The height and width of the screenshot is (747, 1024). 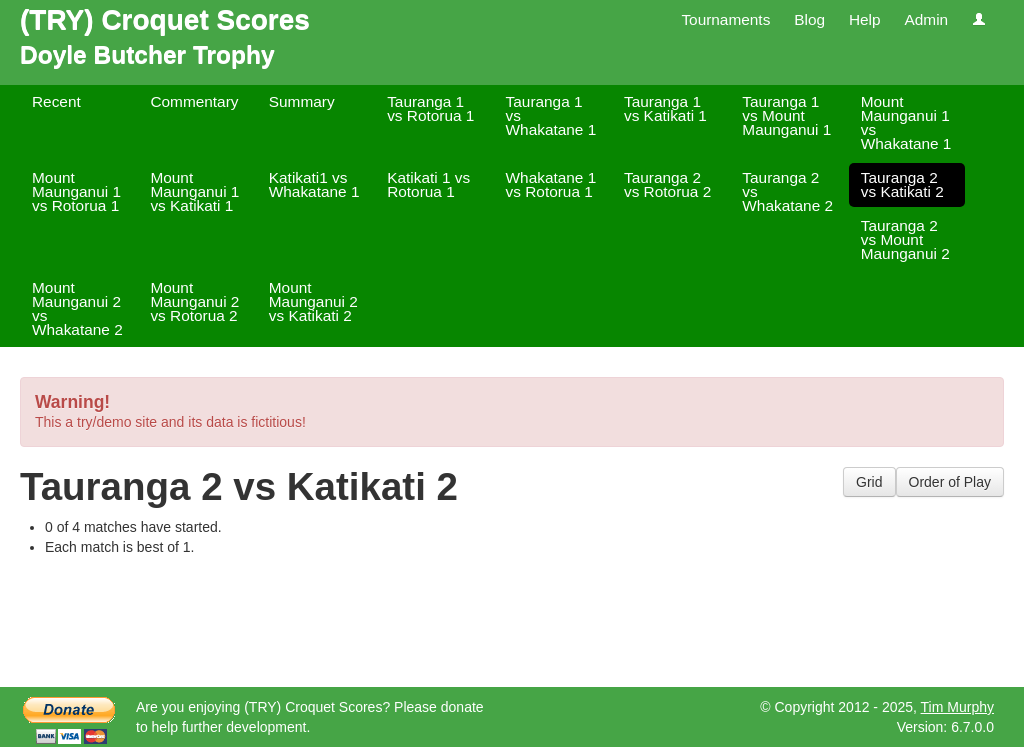 What do you see at coordinates (313, 301) in the screenshot?
I see `Mount Maunganui 2 vs Katikati 2` at bounding box center [313, 301].